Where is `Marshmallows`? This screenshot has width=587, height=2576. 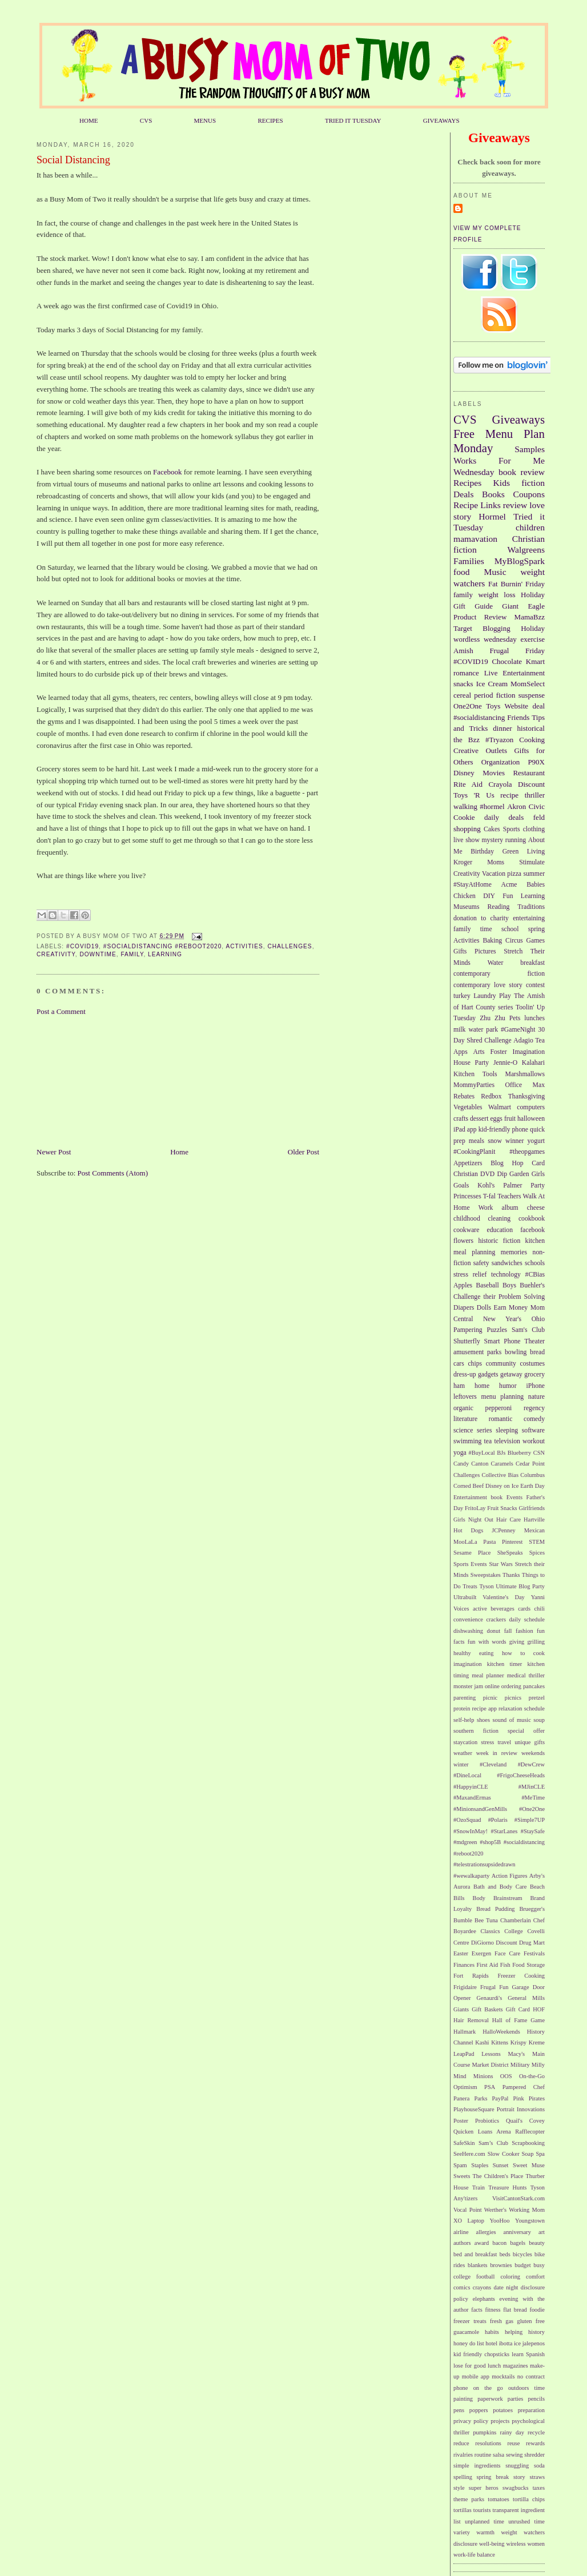
Marshmallows is located at coordinates (525, 1074).